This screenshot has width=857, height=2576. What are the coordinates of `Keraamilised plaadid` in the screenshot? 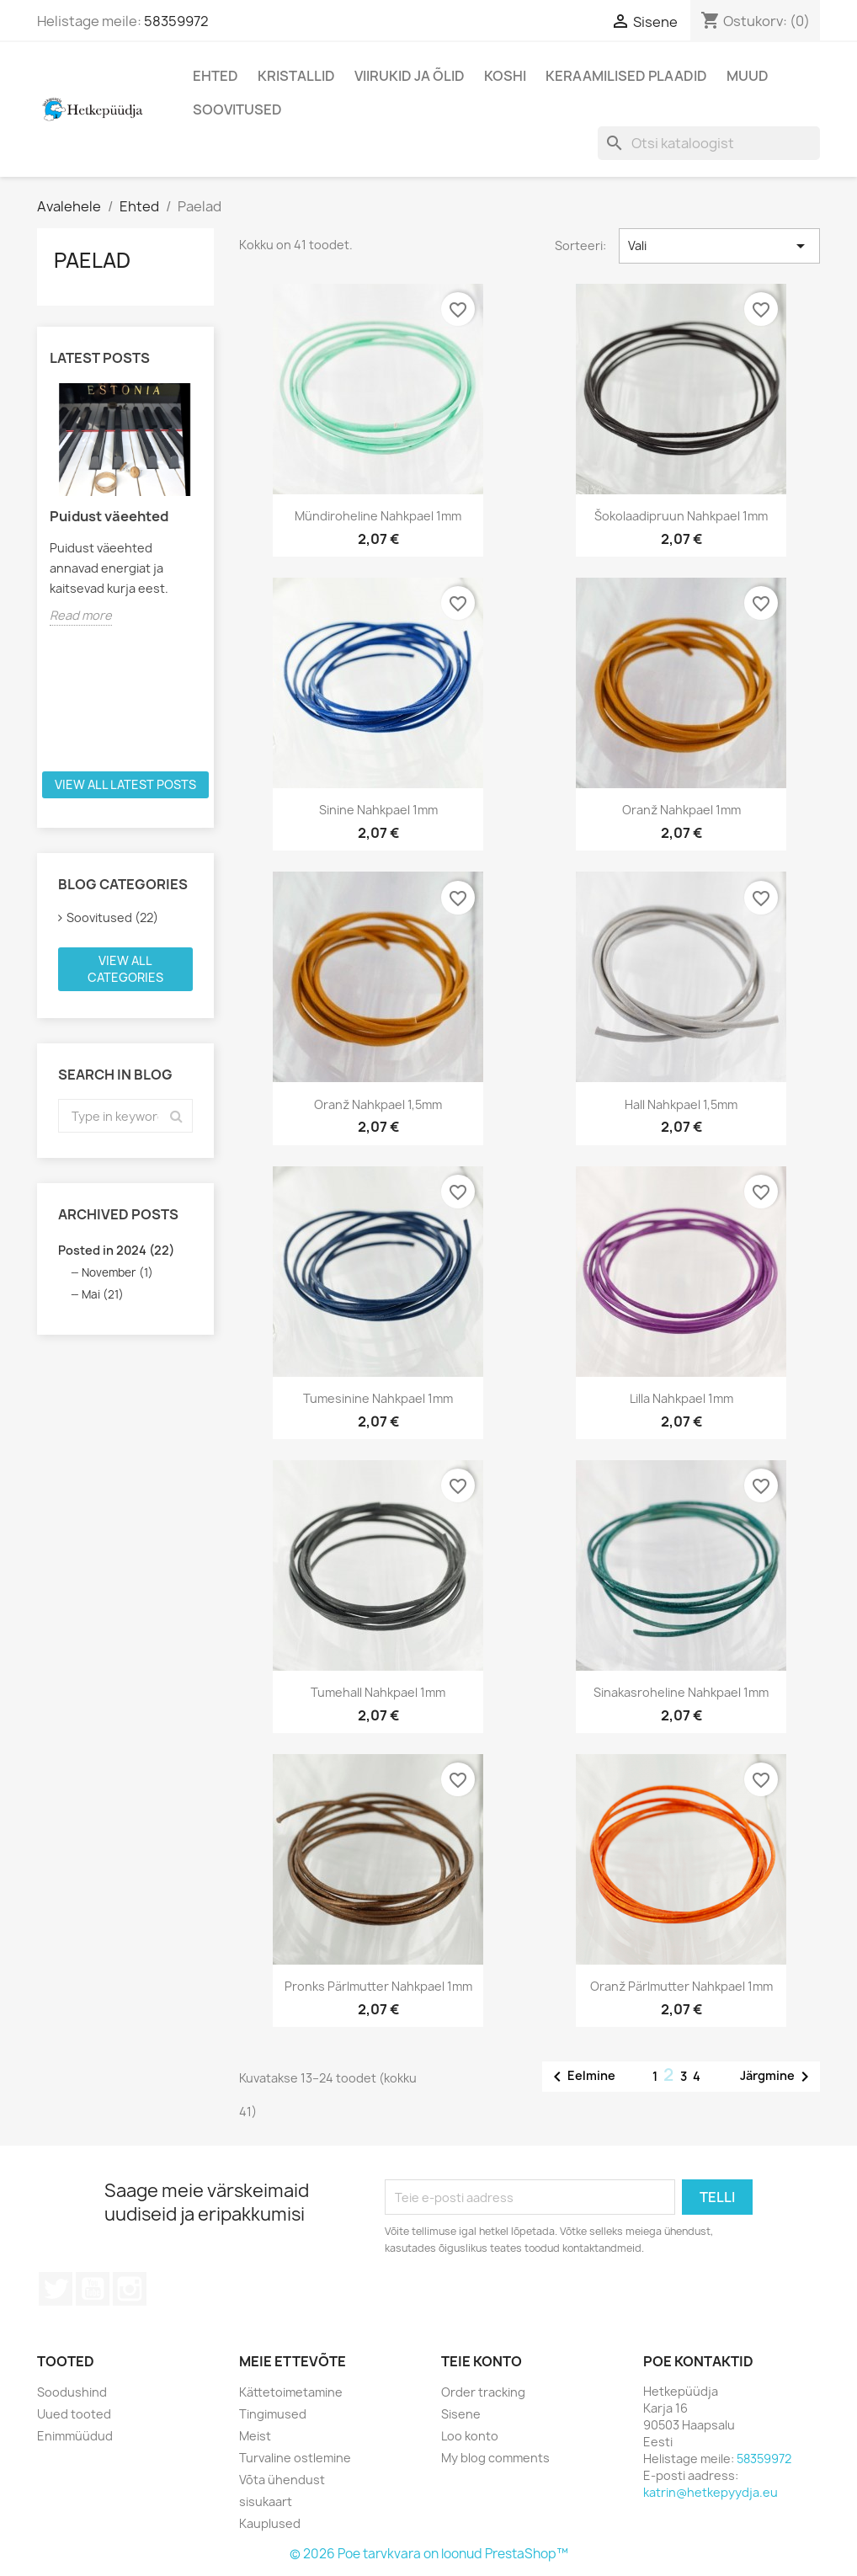 It's located at (626, 76).